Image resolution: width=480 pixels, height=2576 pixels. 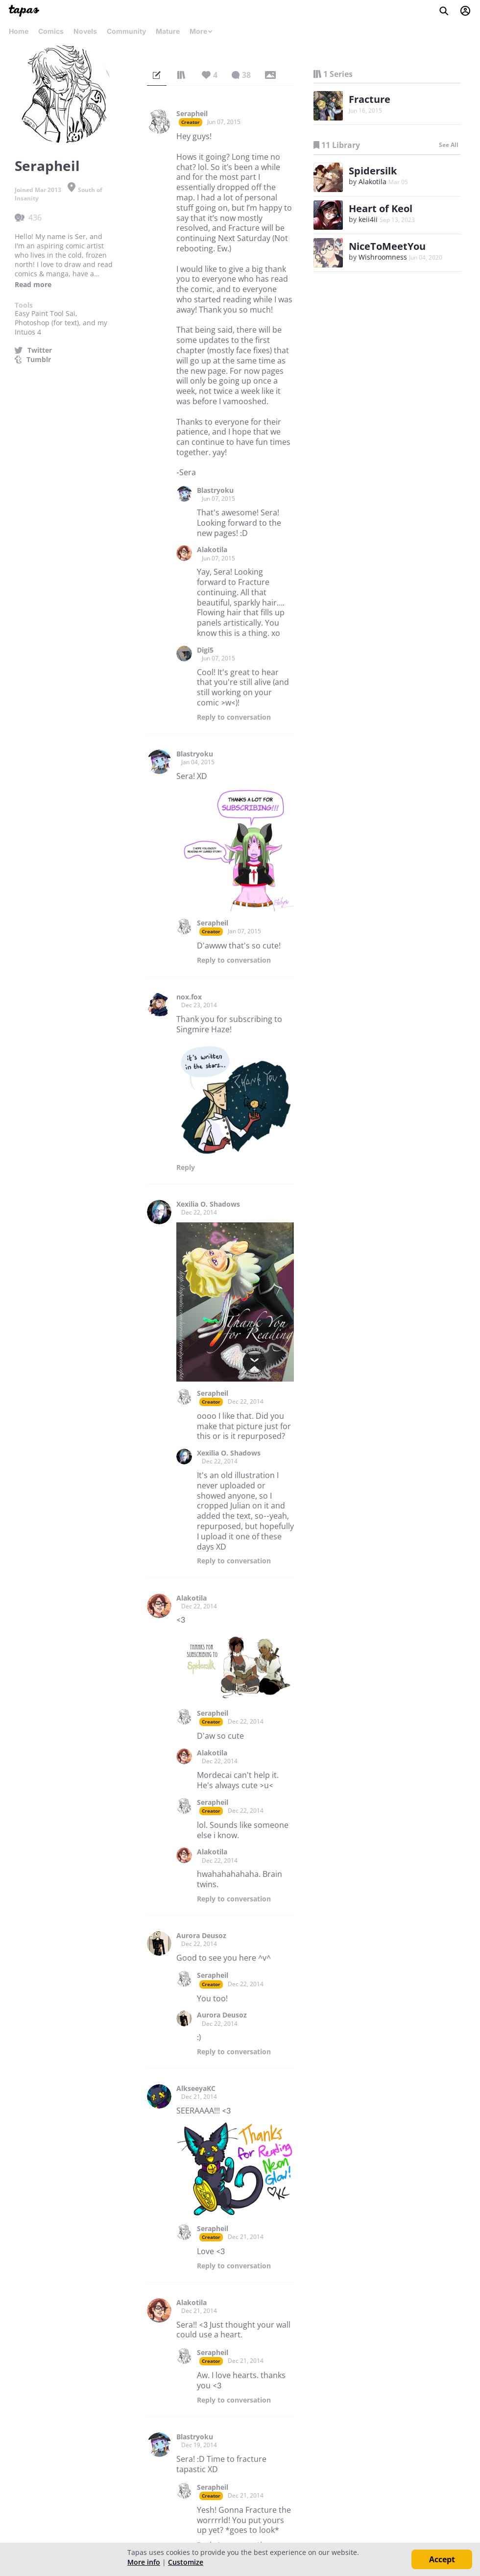 I want to click on More info, so click(x=143, y=2562).